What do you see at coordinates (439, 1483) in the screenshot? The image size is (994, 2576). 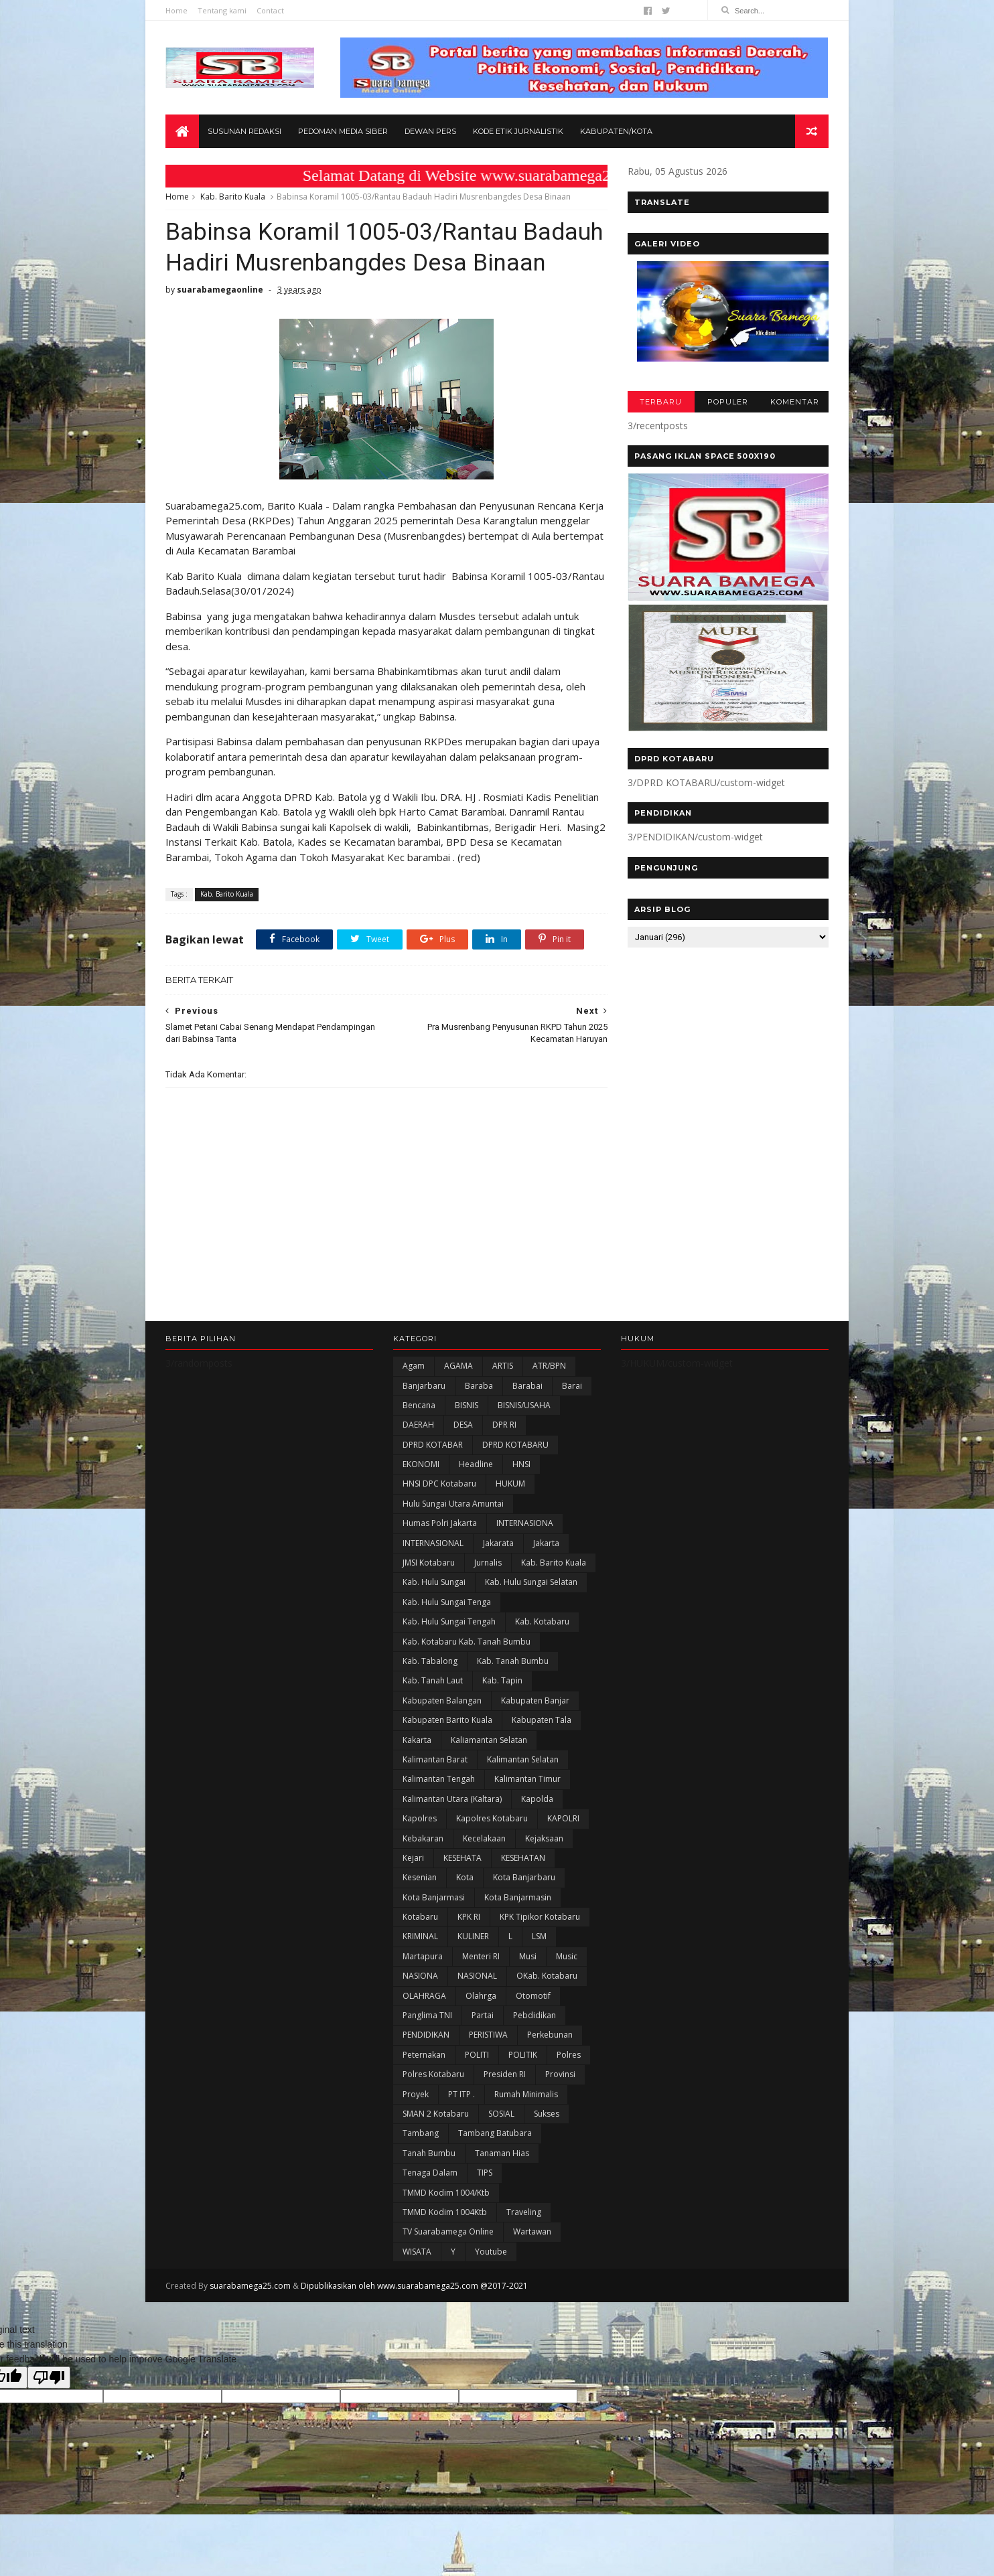 I see `HNSI DPC Kotabaru` at bounding box center [439, 1483].